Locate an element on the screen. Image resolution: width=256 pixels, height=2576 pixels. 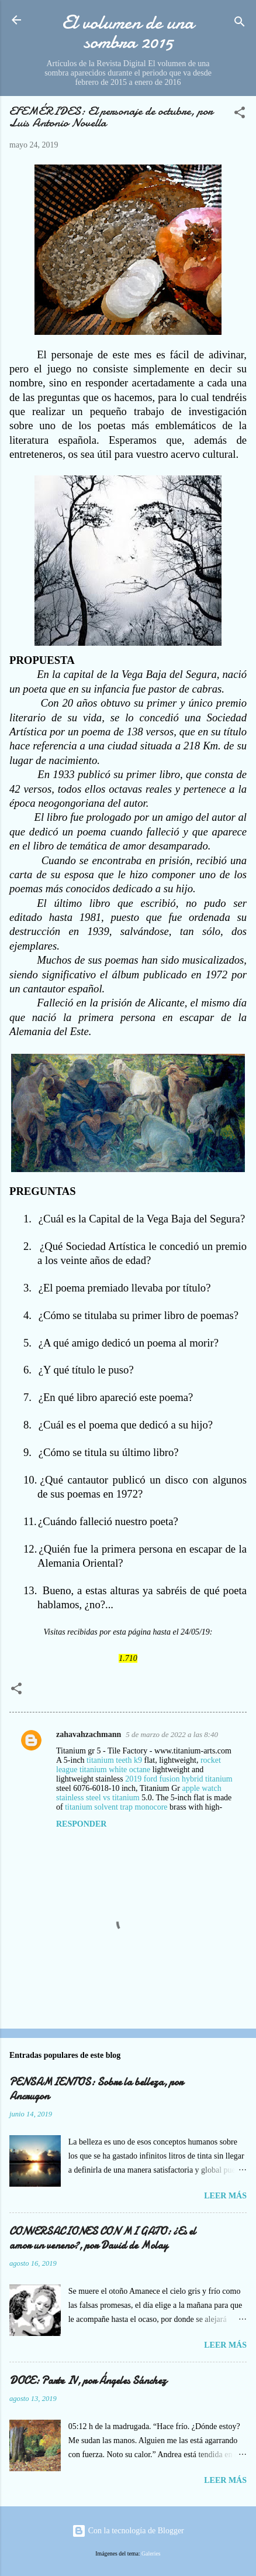
5 de marzo de 2022 a las 8:40 is located at coordinates (172, 1734).